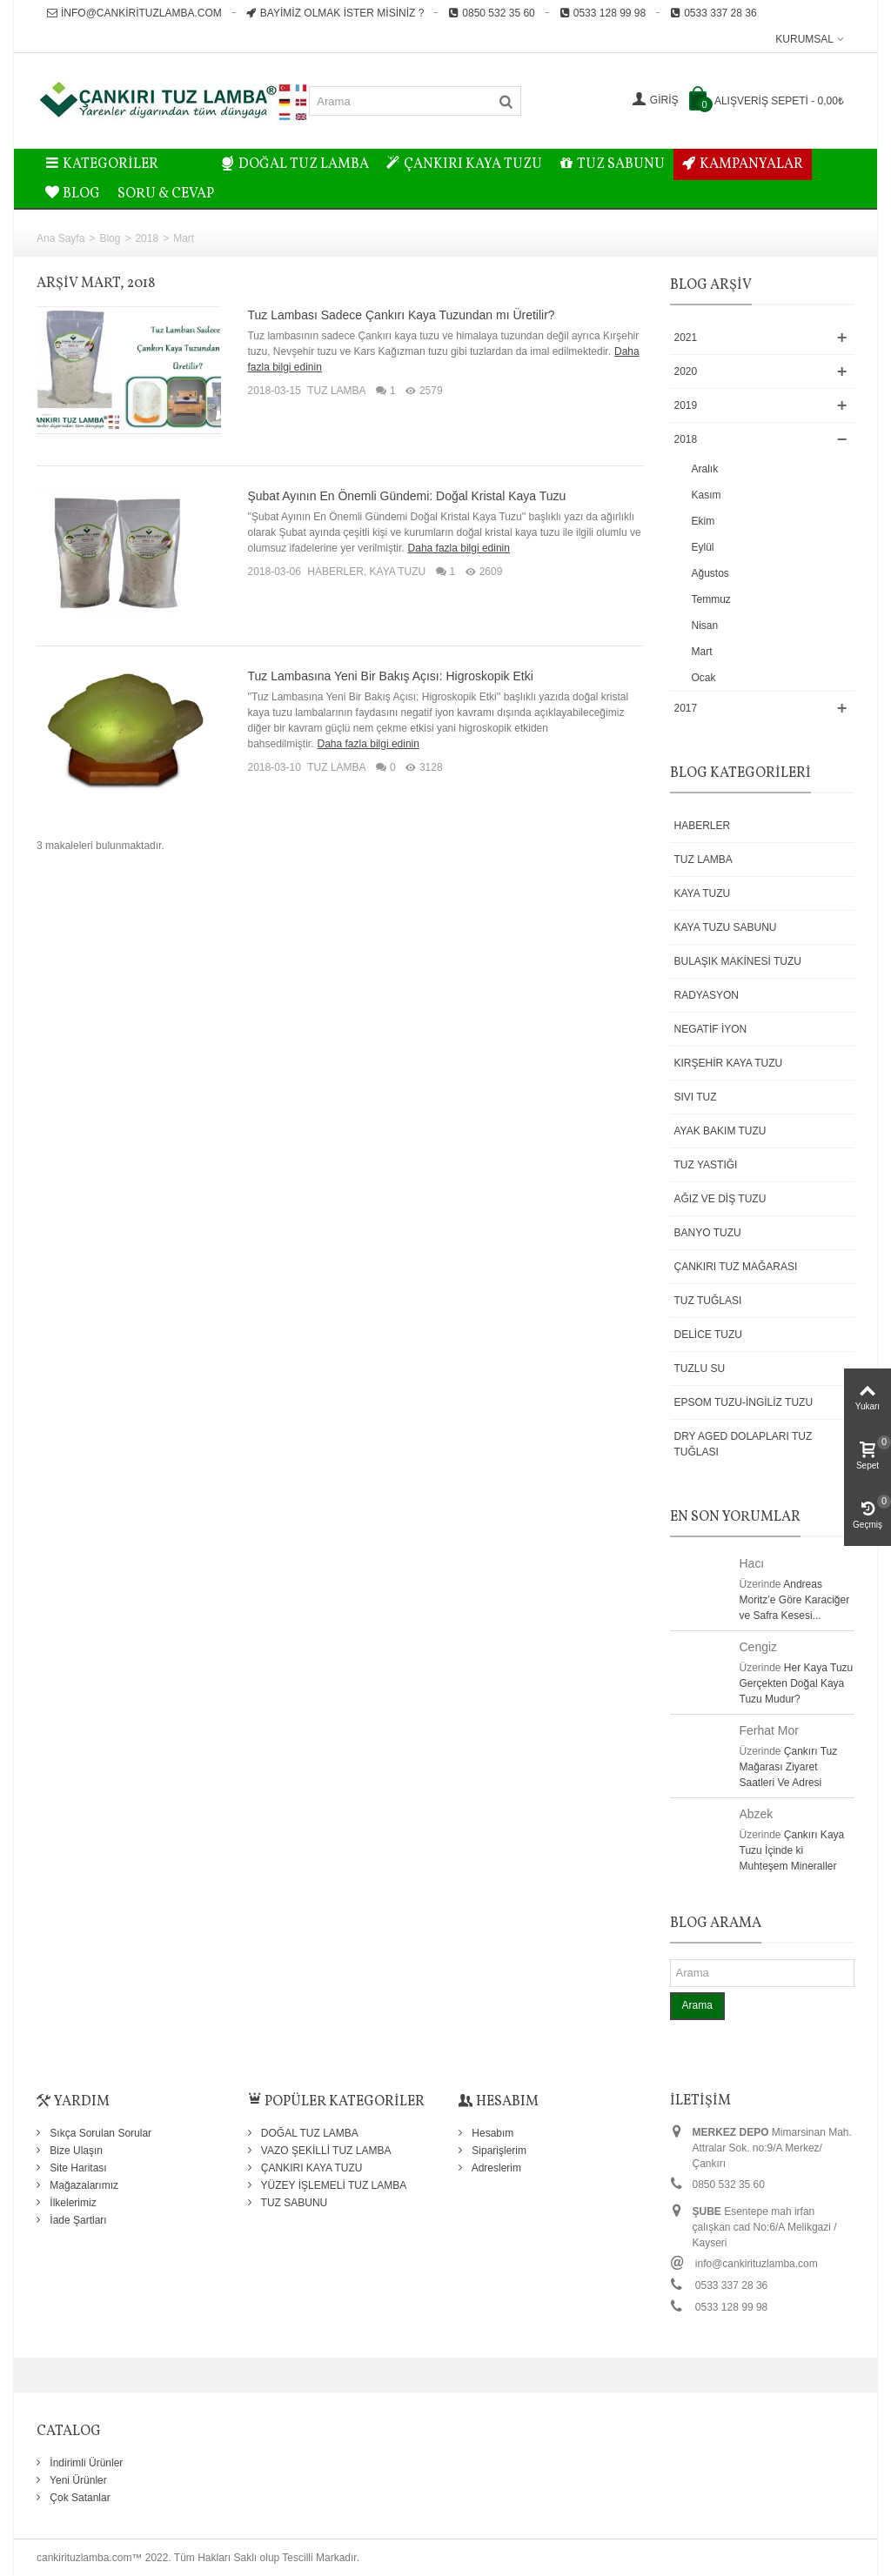 Image resolution: width=891 pixels, height=2576 pixels. I want to click on Site Haritası, so click(77, 2168).